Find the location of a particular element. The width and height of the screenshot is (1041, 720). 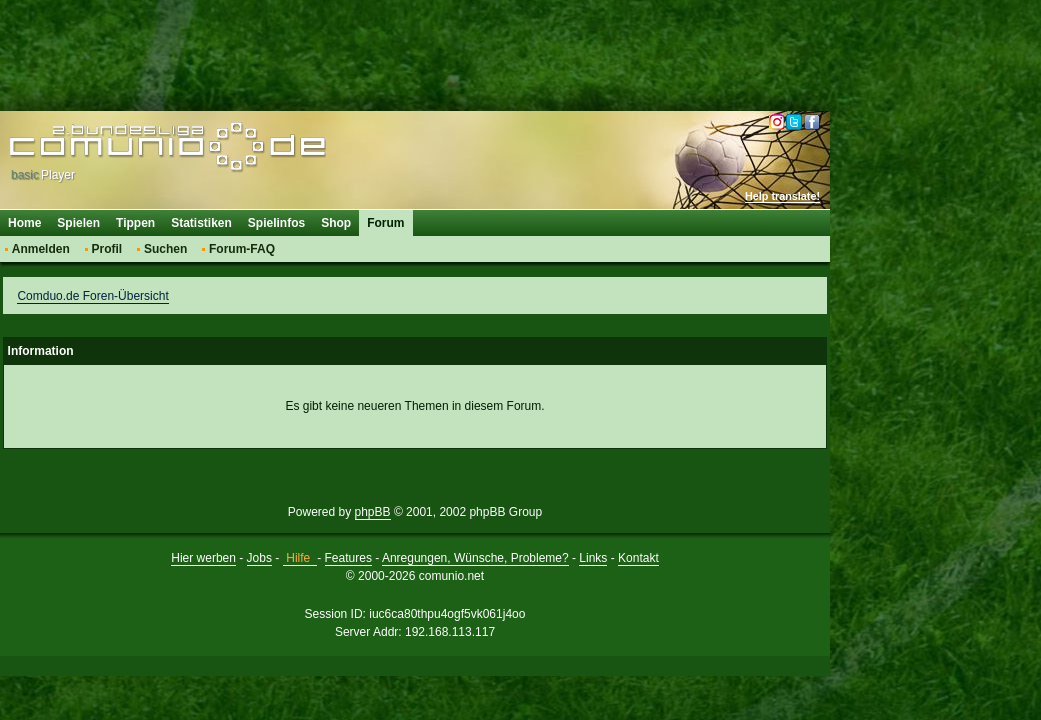

Suchen is located at coordinates (165, 249).